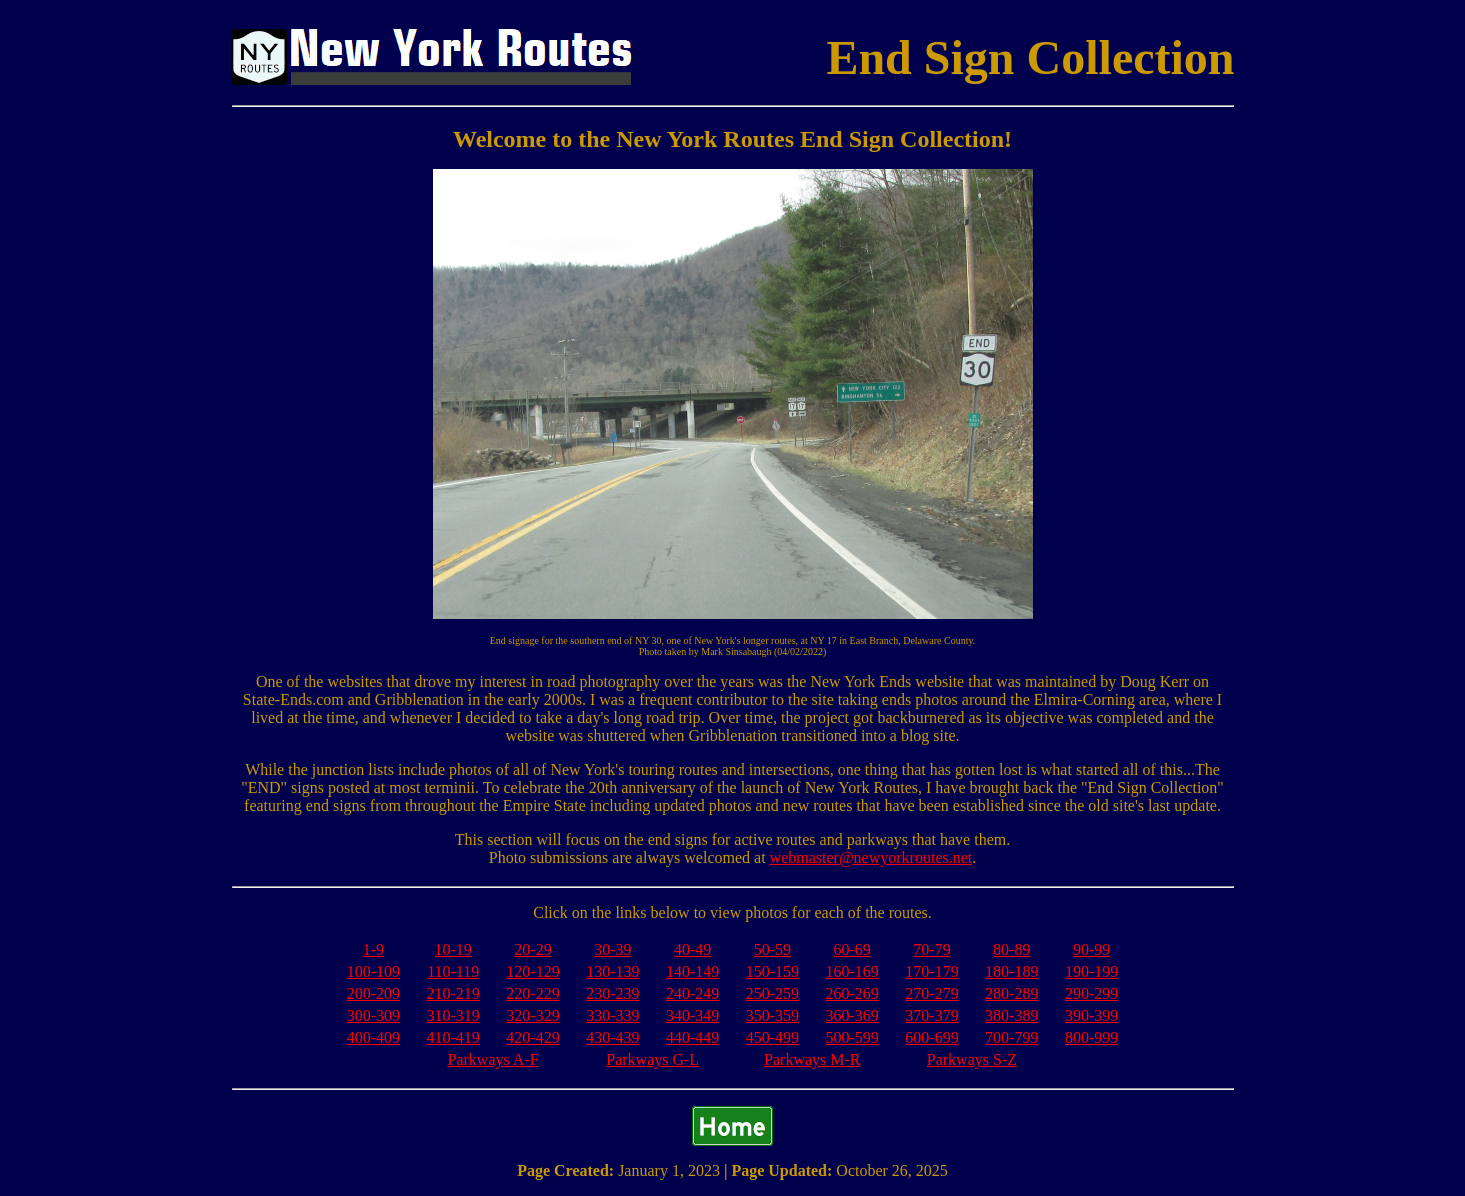 The width and height of the screenshot is (1465, 1196). I want to click on Parkways M-R, so click(812, 1059).